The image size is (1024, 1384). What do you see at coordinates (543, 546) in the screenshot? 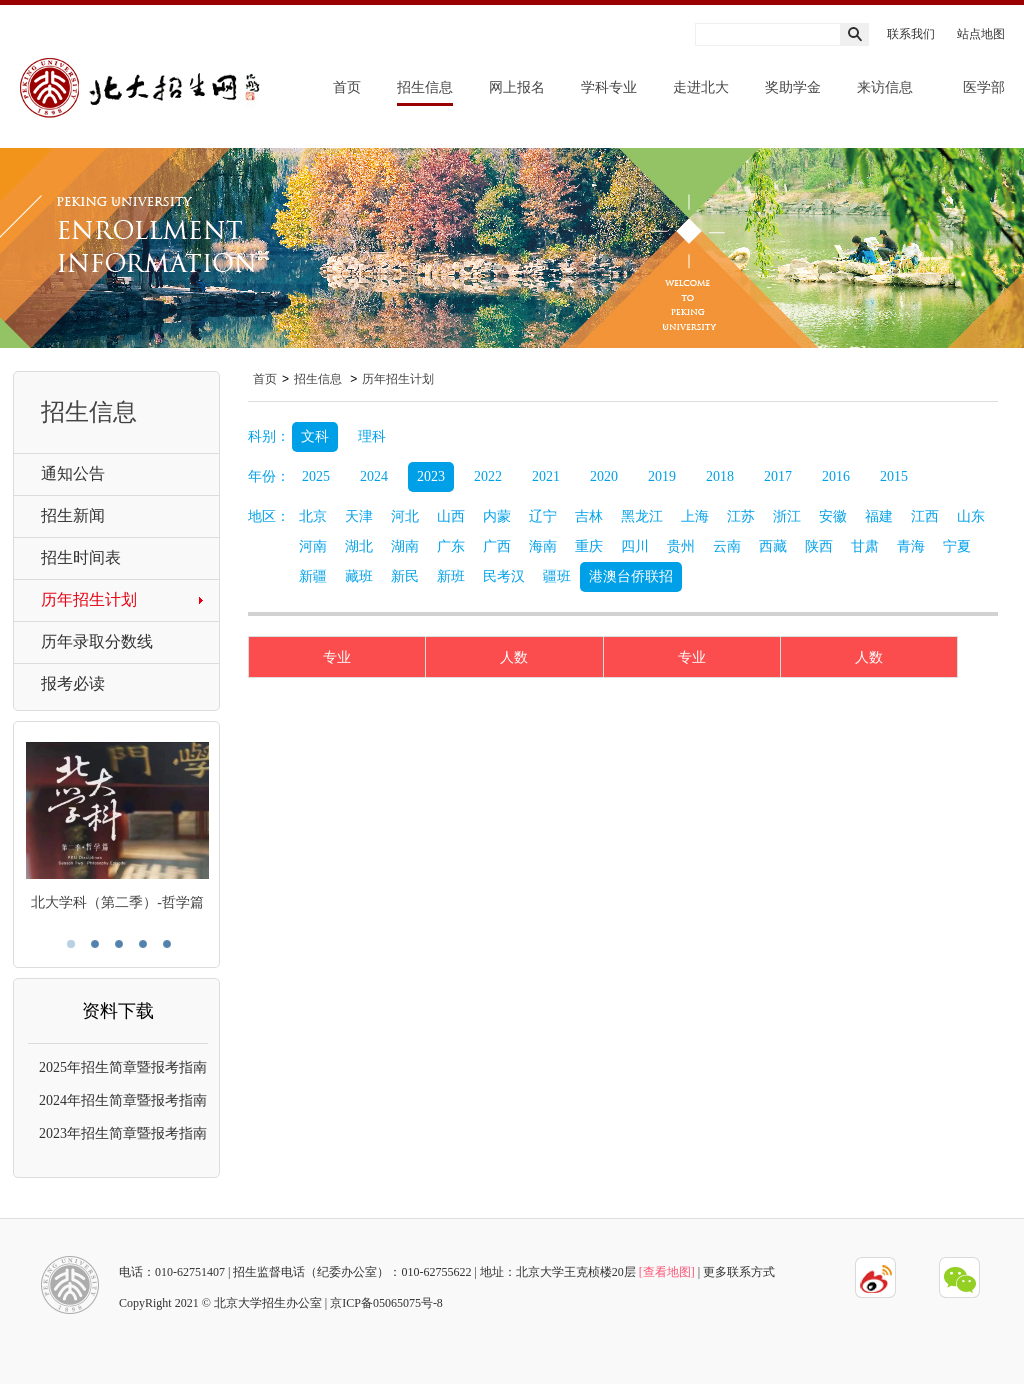
I see `海南` at bounding box center [543, 546].